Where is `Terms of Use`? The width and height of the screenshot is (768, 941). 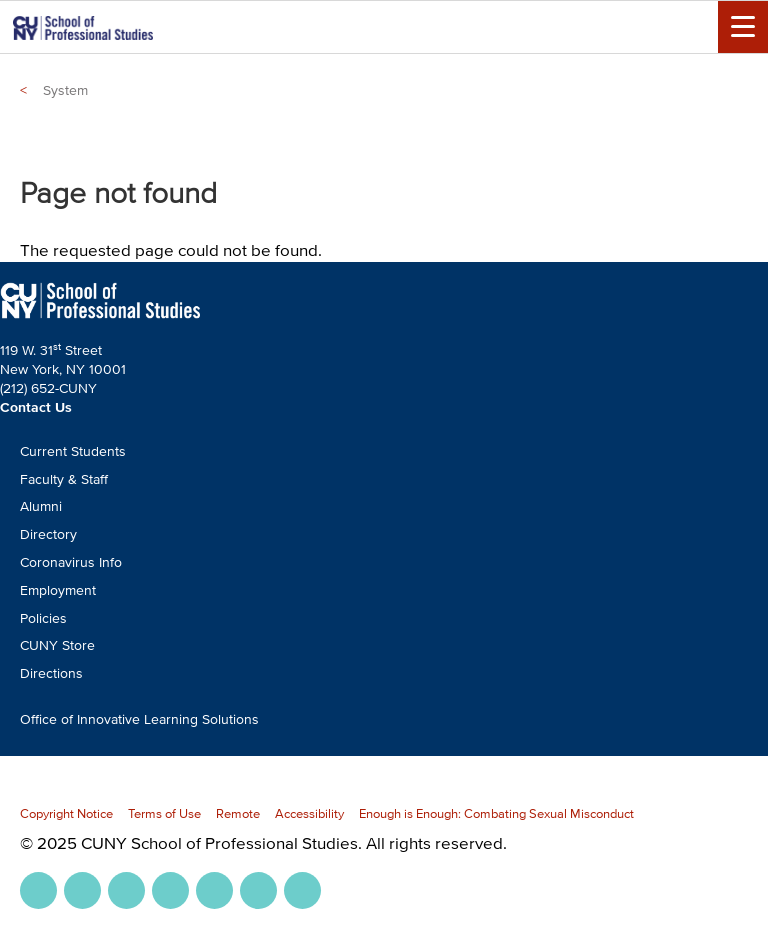
Terms of Use is located at coordinates (164, 813).